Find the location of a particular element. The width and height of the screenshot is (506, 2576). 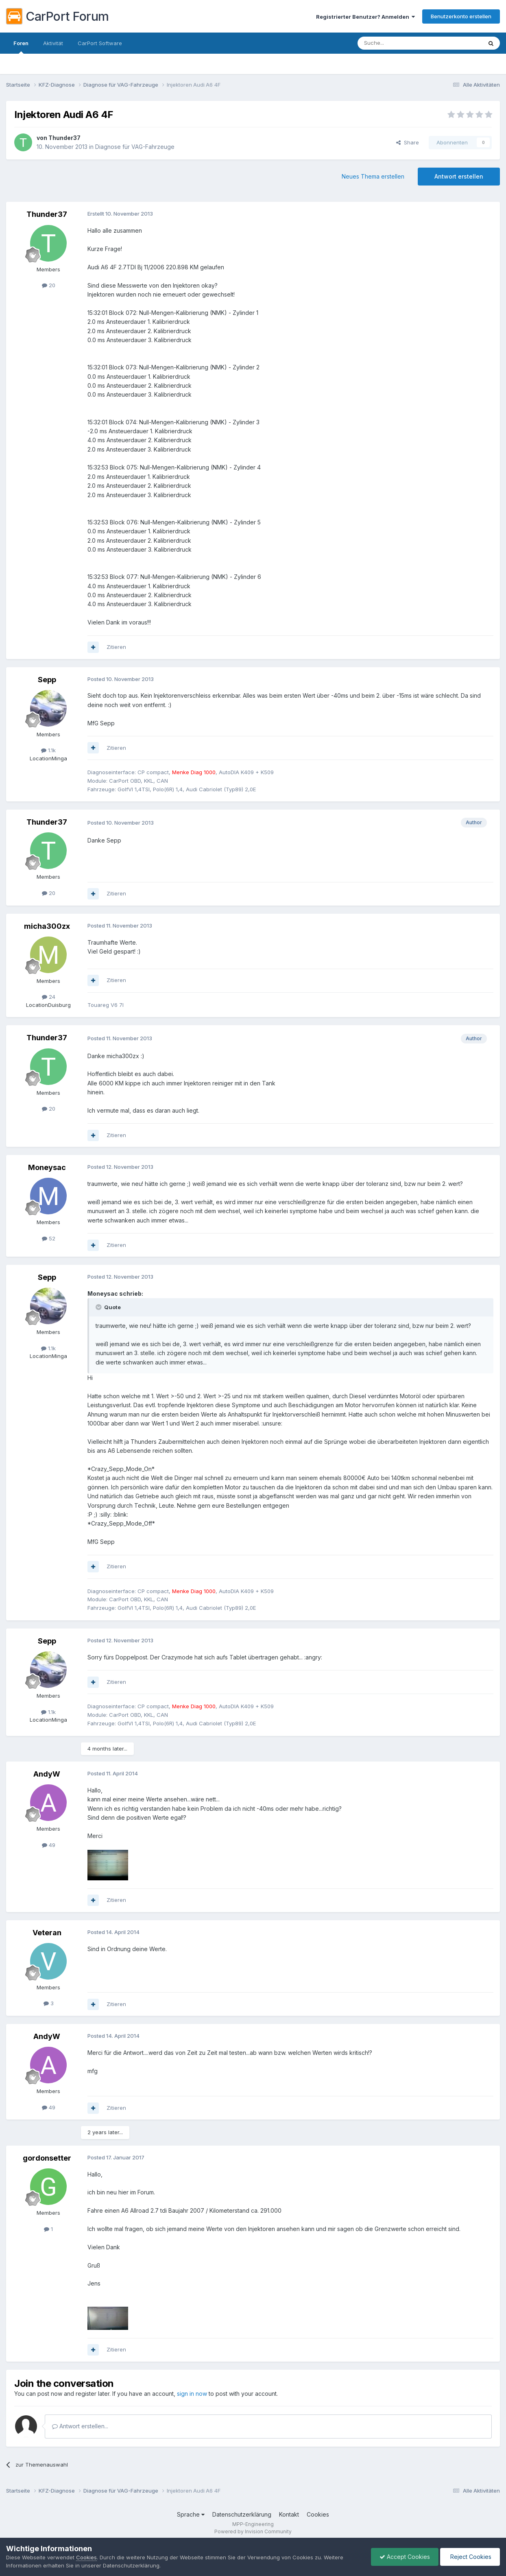

CarPort Forum is located at coordinates (57, 16).